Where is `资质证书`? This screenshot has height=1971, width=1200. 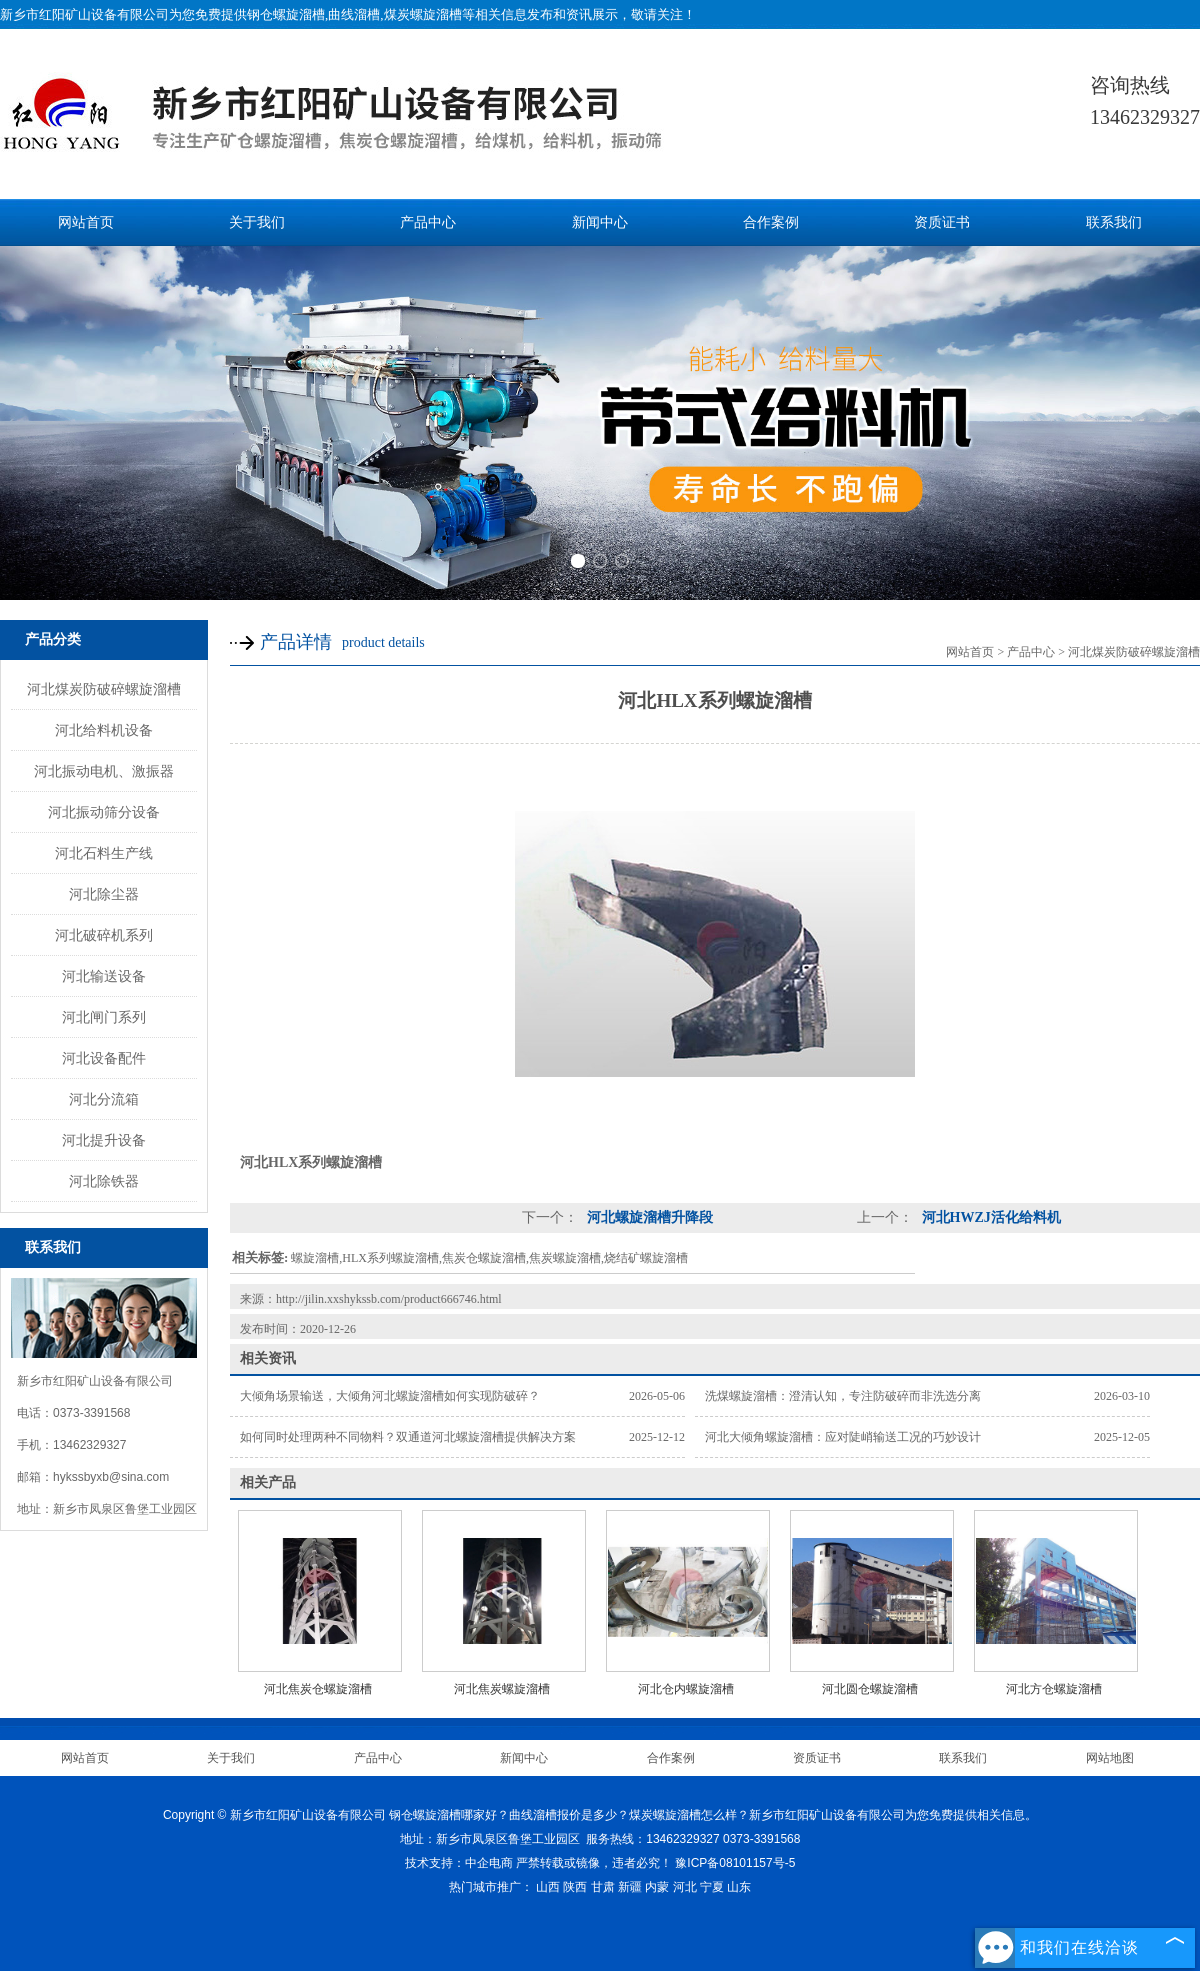
资质证书 is located at coordinates (942, 222).